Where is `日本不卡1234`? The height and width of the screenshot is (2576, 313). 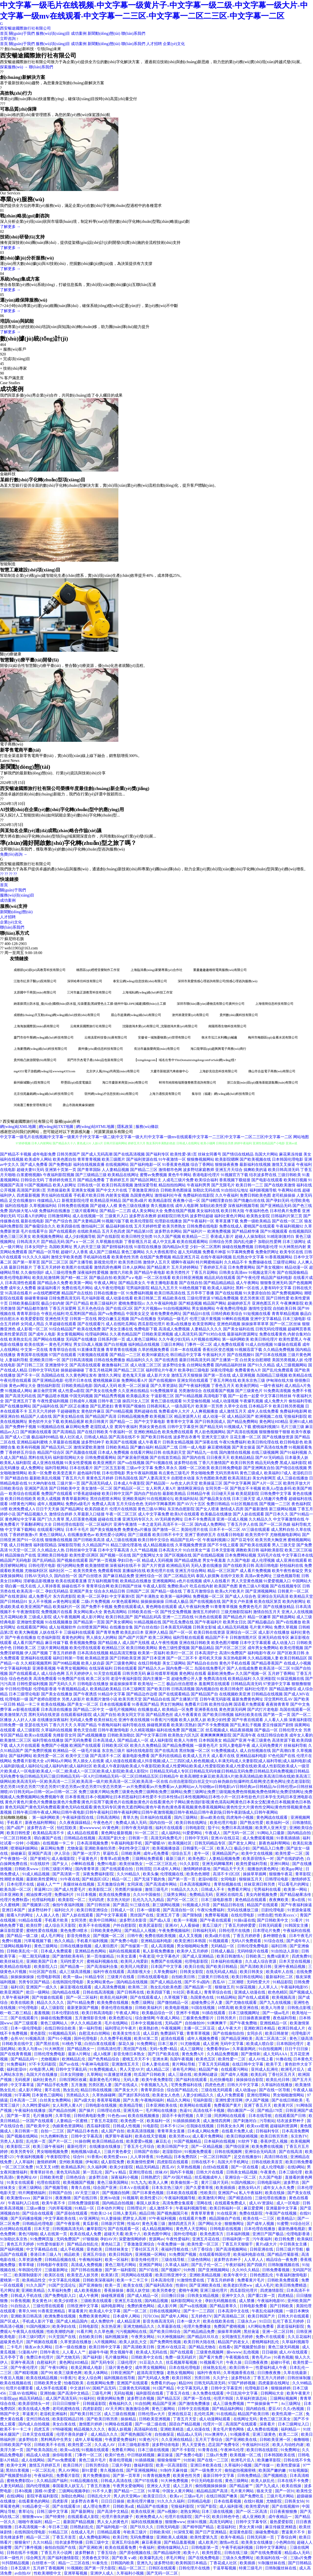
日本不卡1234 is located at coordinates (172, 2126).